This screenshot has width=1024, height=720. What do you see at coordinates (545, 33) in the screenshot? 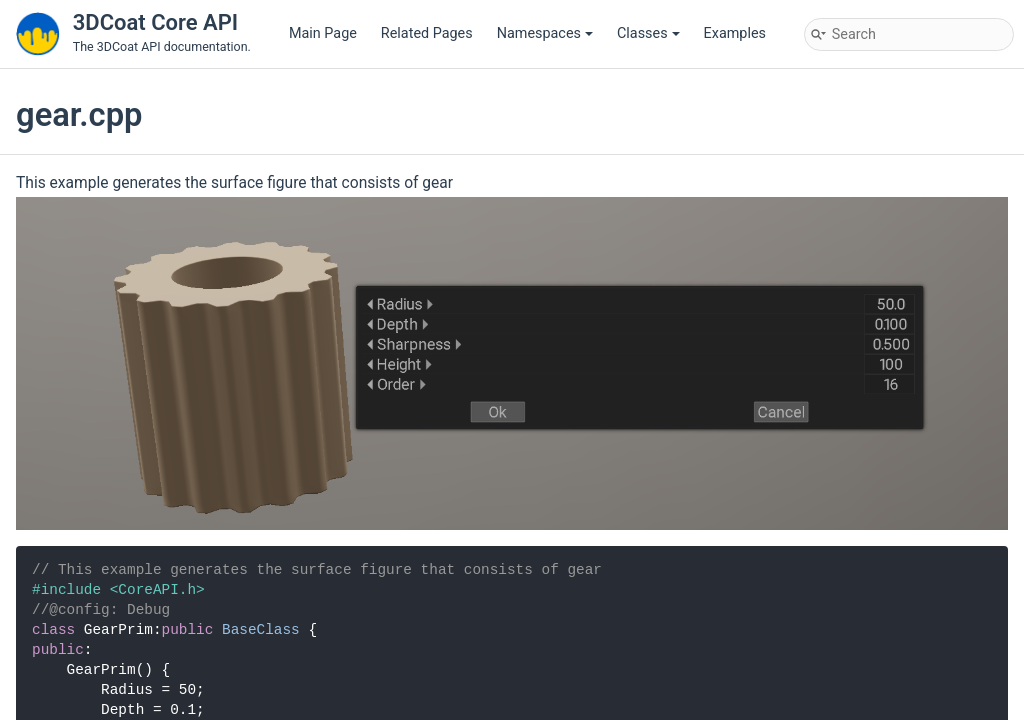
I see `Namespaces` at bounding box center [545, 33].